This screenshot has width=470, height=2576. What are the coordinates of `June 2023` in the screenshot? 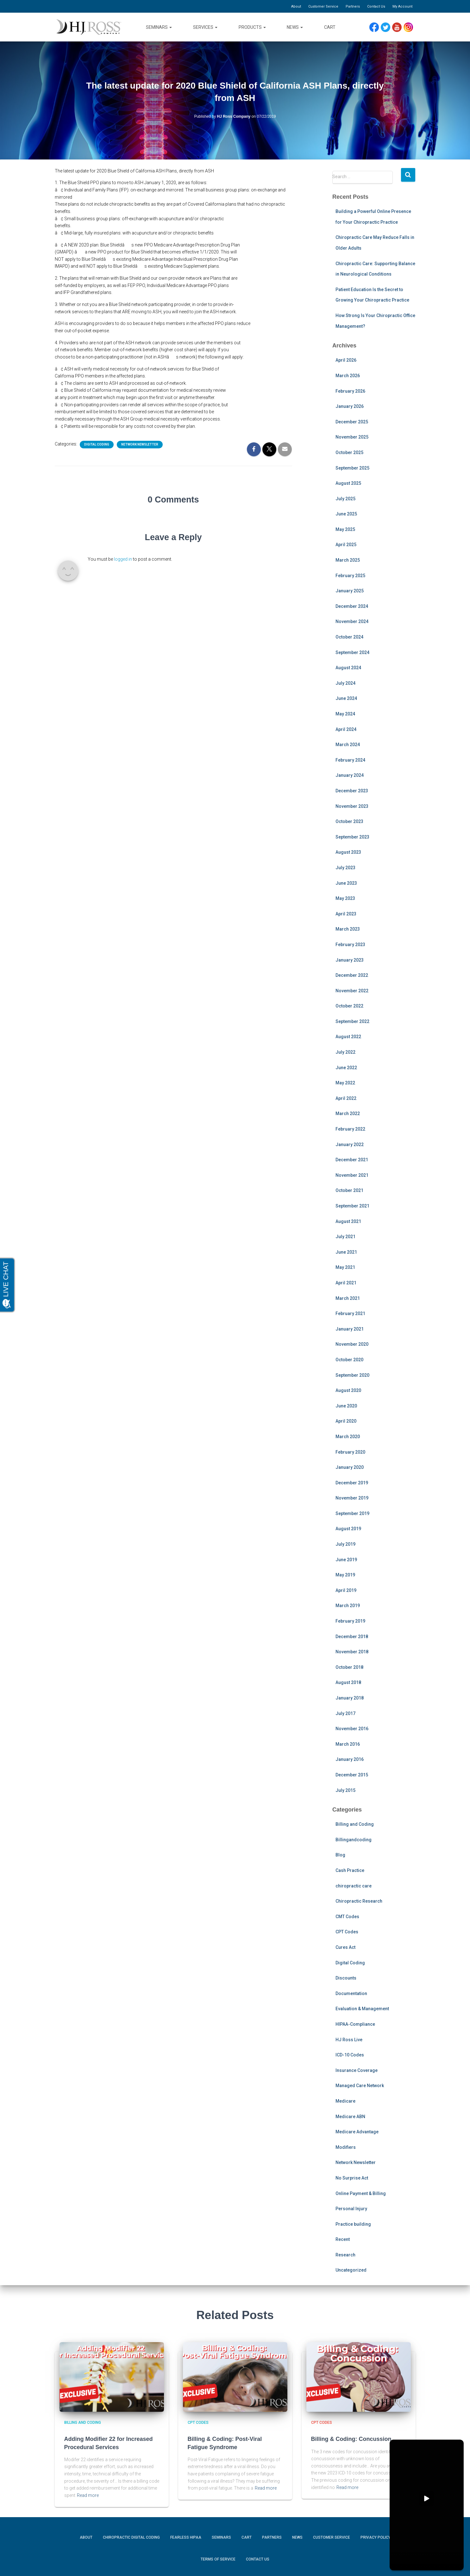 It's located at (346, 883).